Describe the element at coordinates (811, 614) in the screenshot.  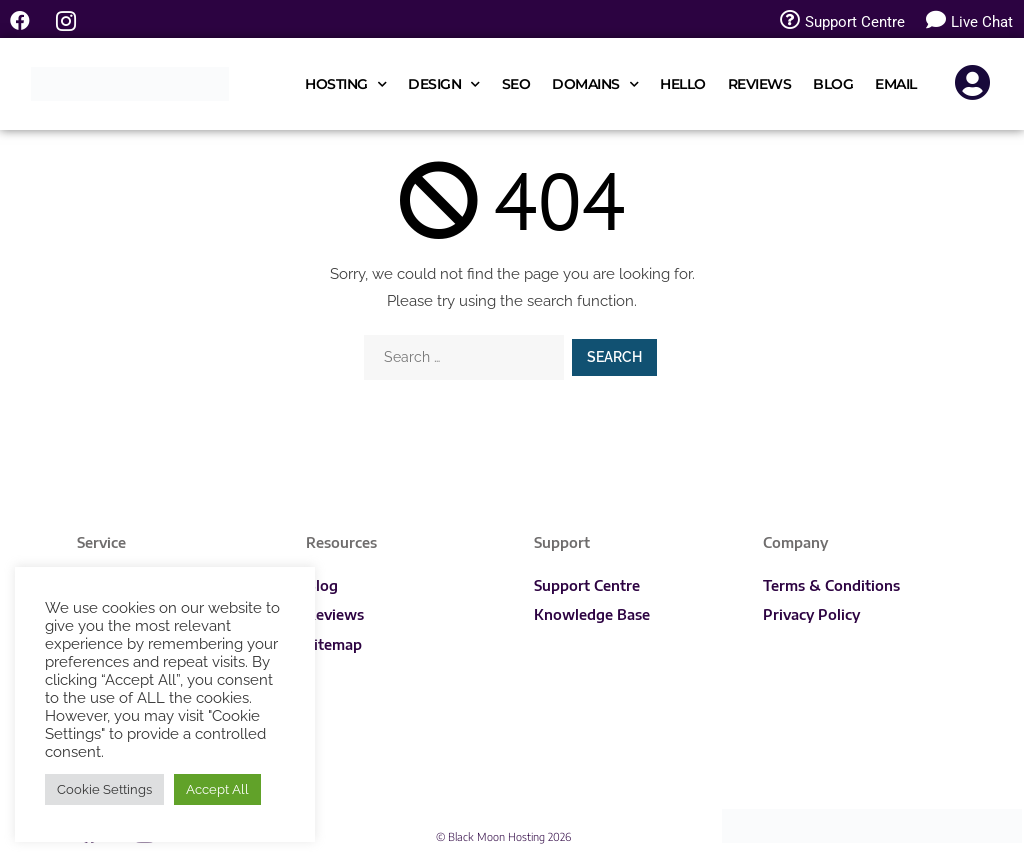
I see `Privacy Policy` at that location.